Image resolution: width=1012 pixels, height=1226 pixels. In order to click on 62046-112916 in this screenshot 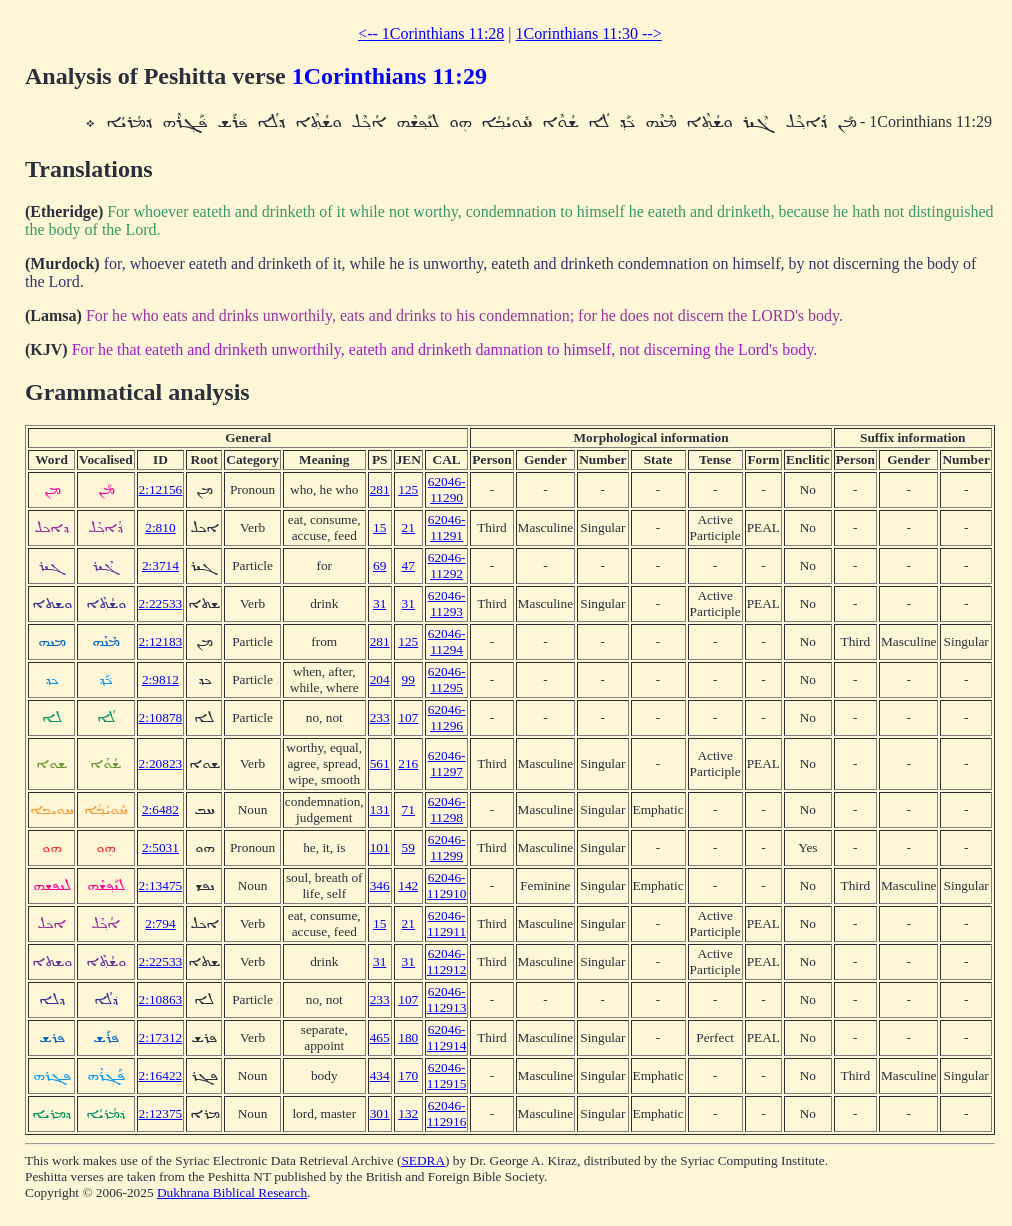, I will do `click(447, 1113)`.